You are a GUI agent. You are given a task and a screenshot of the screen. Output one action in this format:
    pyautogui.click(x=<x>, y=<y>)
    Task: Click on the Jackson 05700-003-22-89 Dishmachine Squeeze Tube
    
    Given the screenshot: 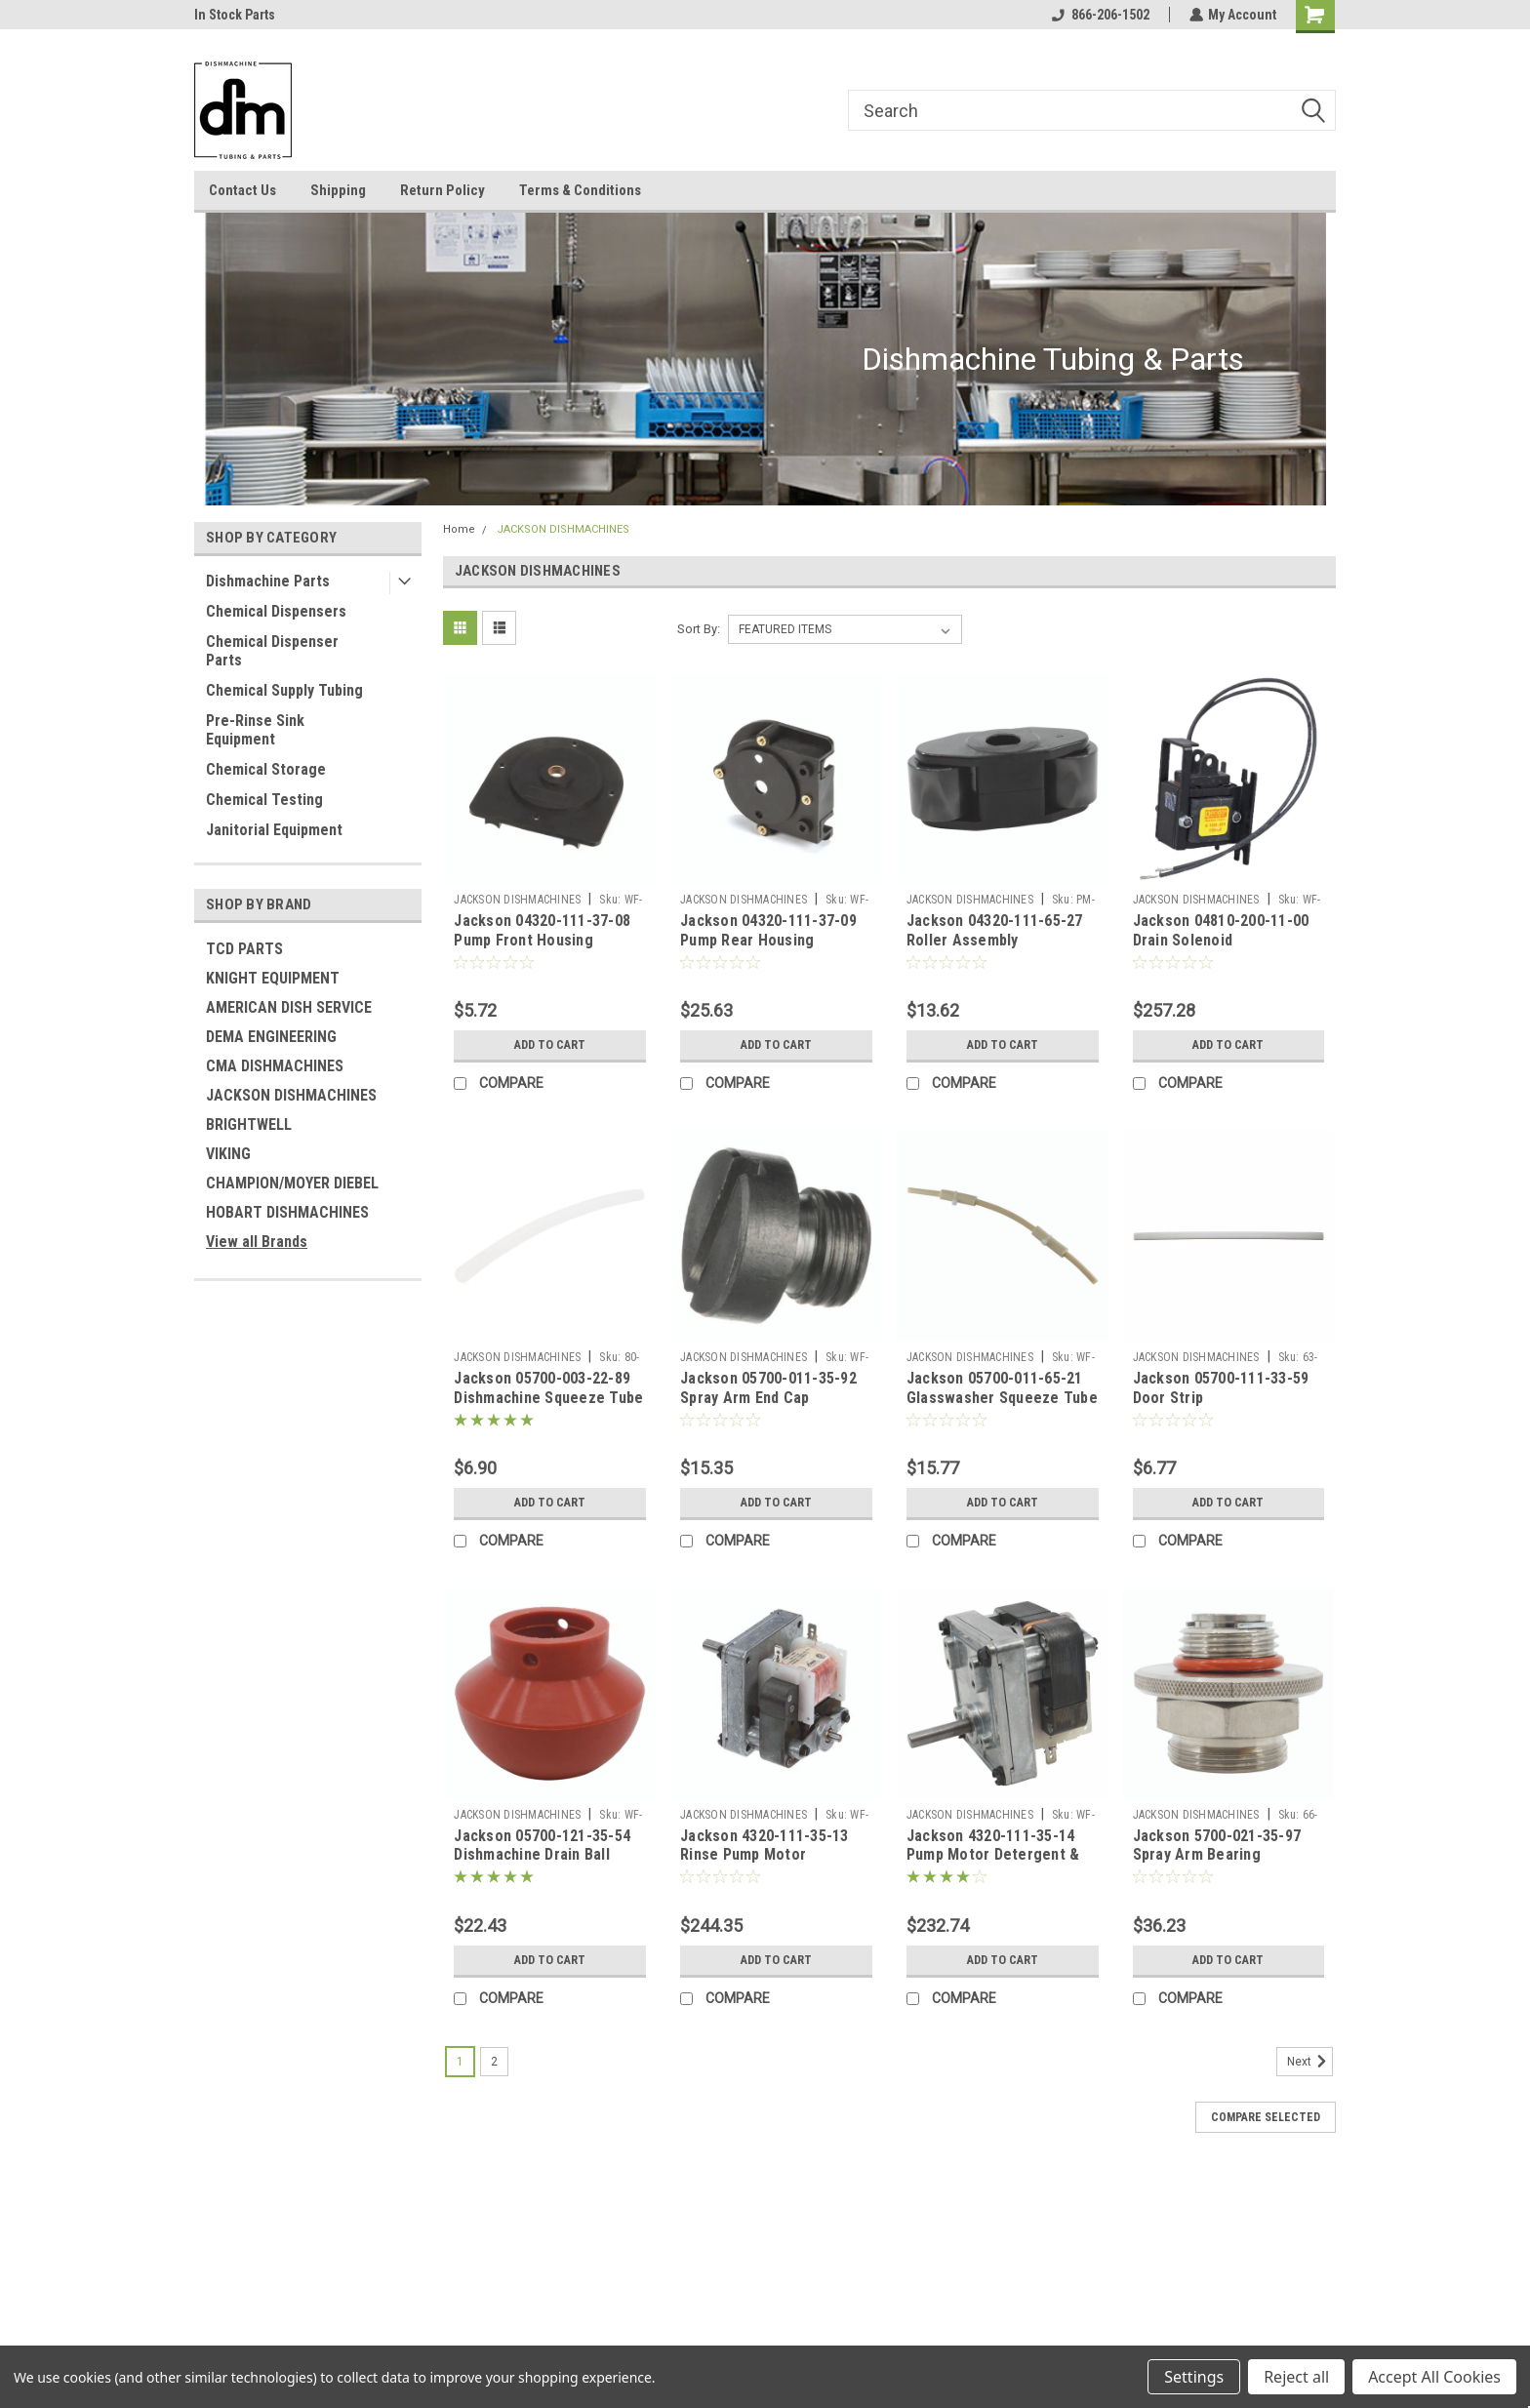 What is the action you would take?
    pyautogui.click(x=548, y=1388)
    